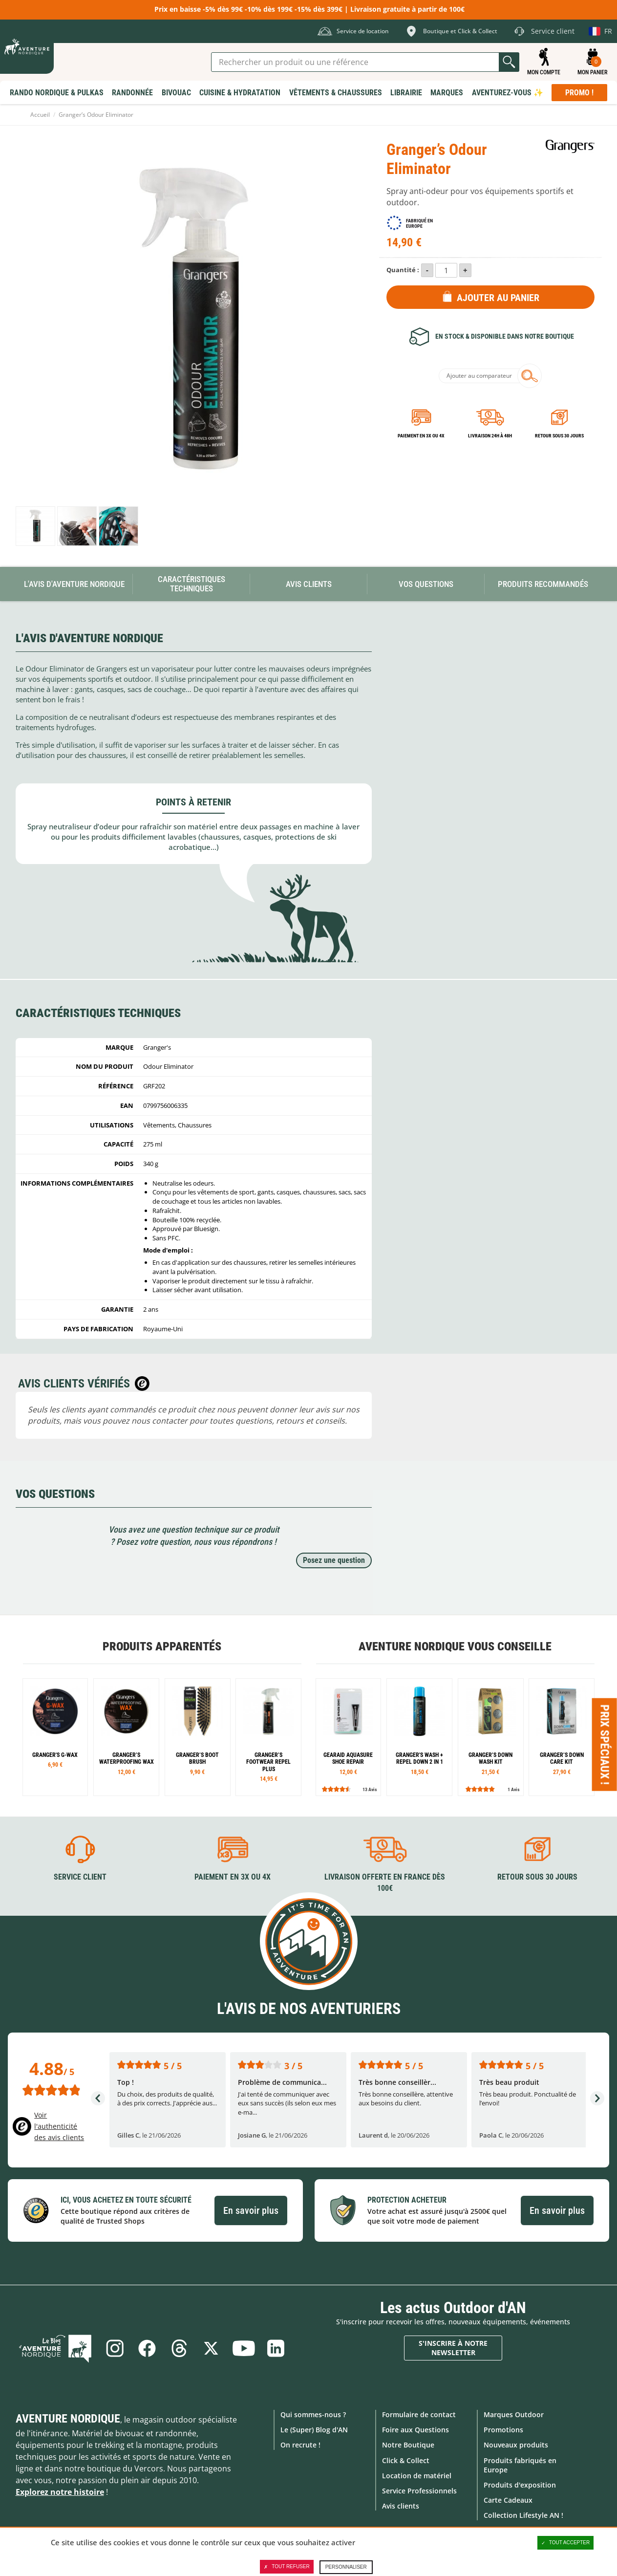 This screenshot has width=617, height=2576. What do you see at coordinates (520, 2484) in the screenshot?
I see `Produits d'exposition` at bounding box center [520, 2484].